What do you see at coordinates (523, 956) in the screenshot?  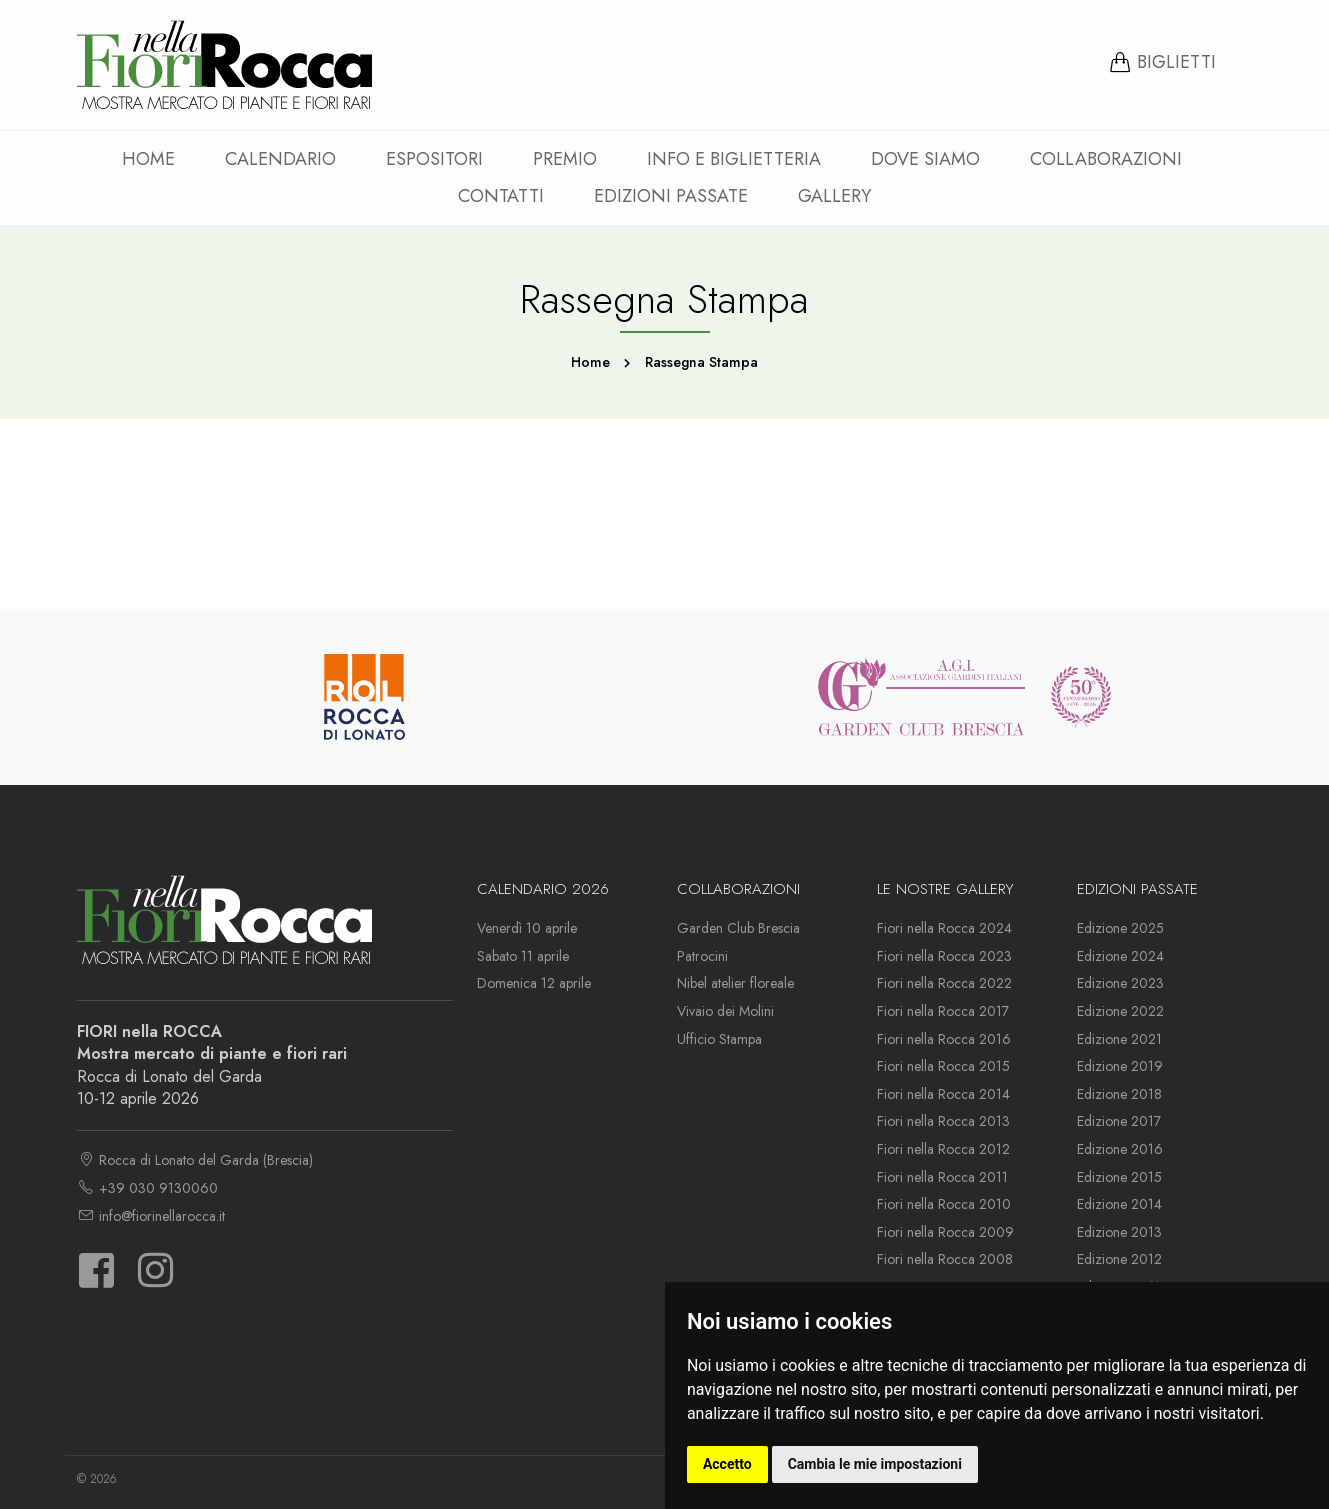 I see `Sabato 11 aprile` at bounding box center [523, 956].